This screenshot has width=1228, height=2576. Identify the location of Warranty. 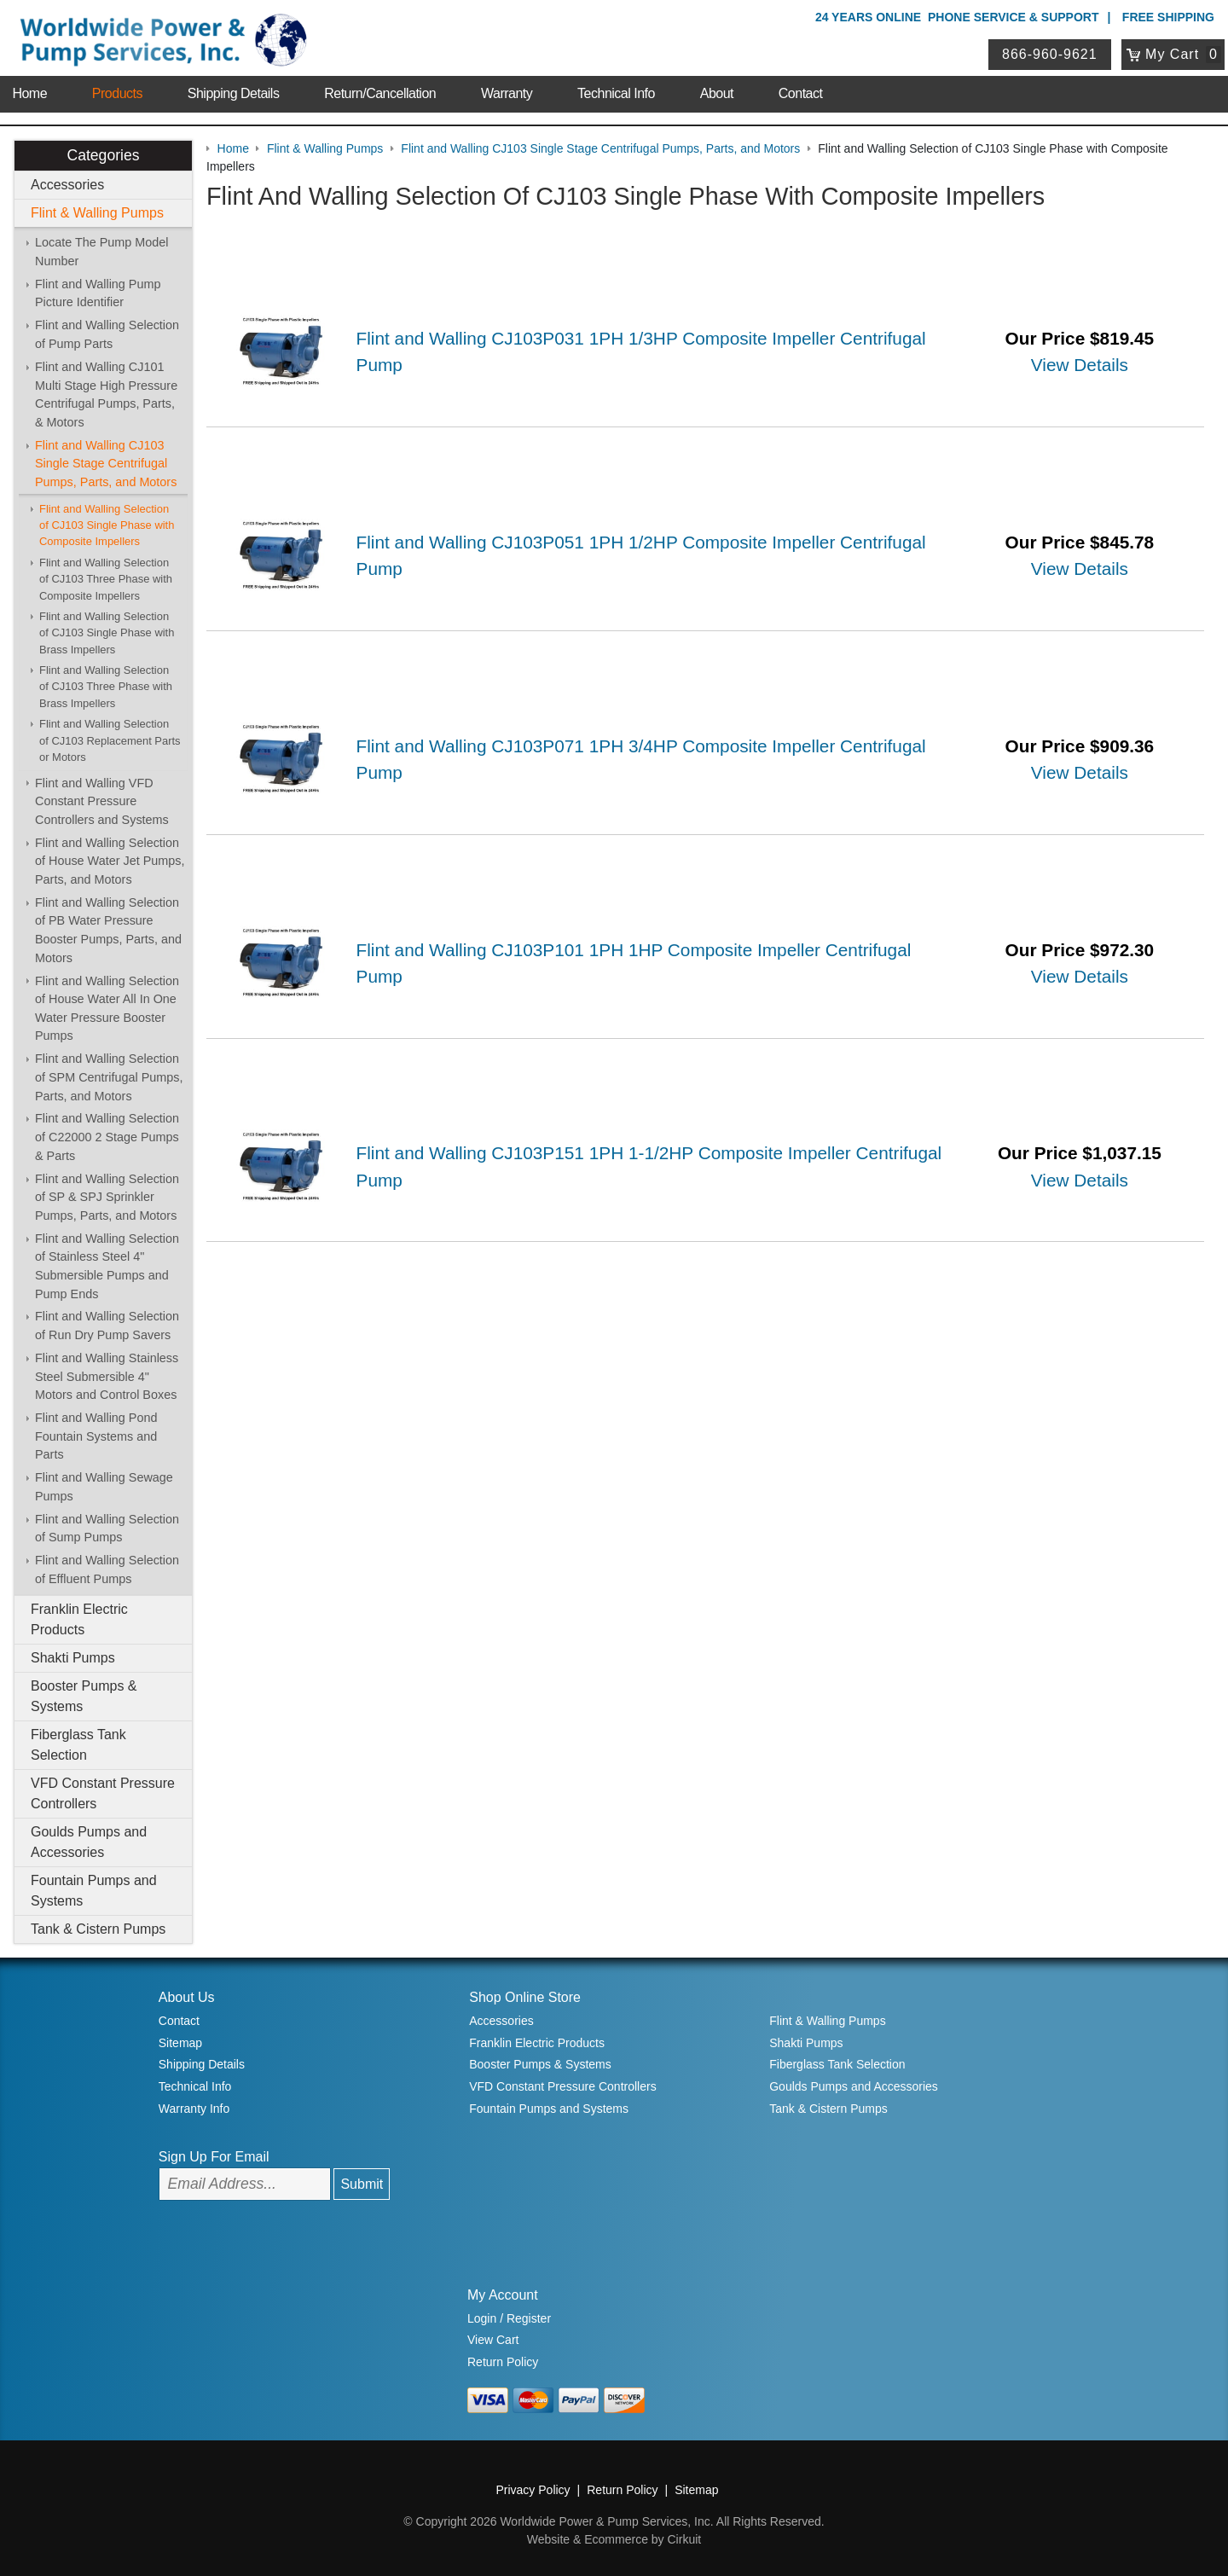
(506, 93).